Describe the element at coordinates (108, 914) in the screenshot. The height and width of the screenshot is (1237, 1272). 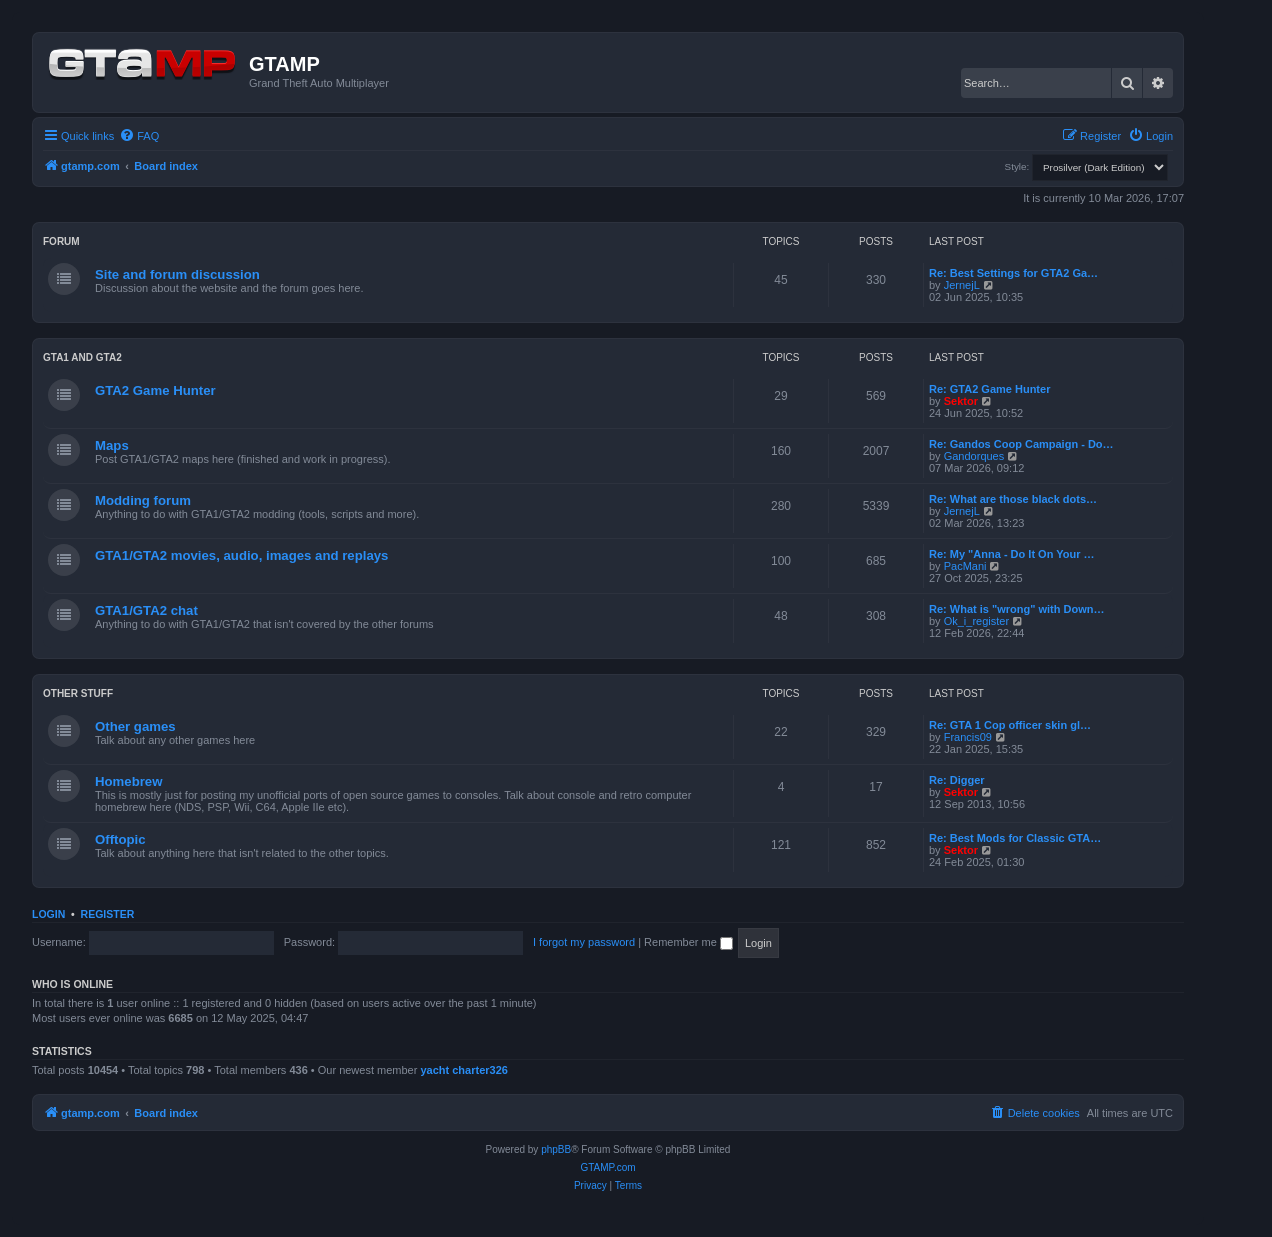
I see `Register` at that location.